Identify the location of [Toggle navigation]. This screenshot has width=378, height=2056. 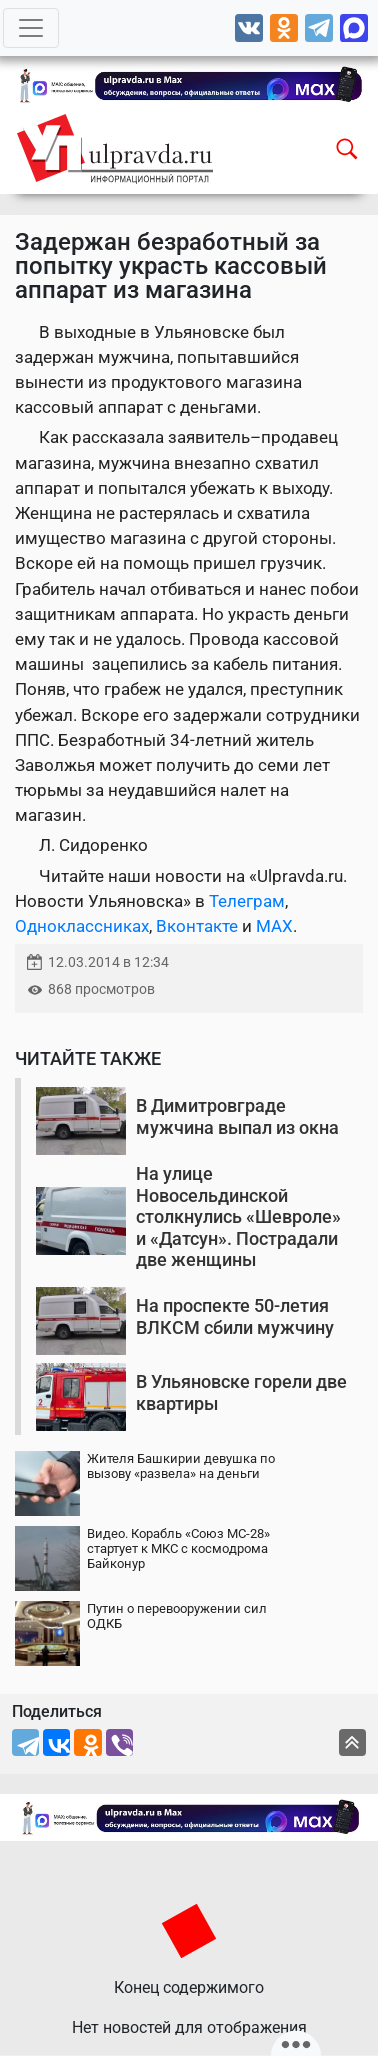
(31, 28).